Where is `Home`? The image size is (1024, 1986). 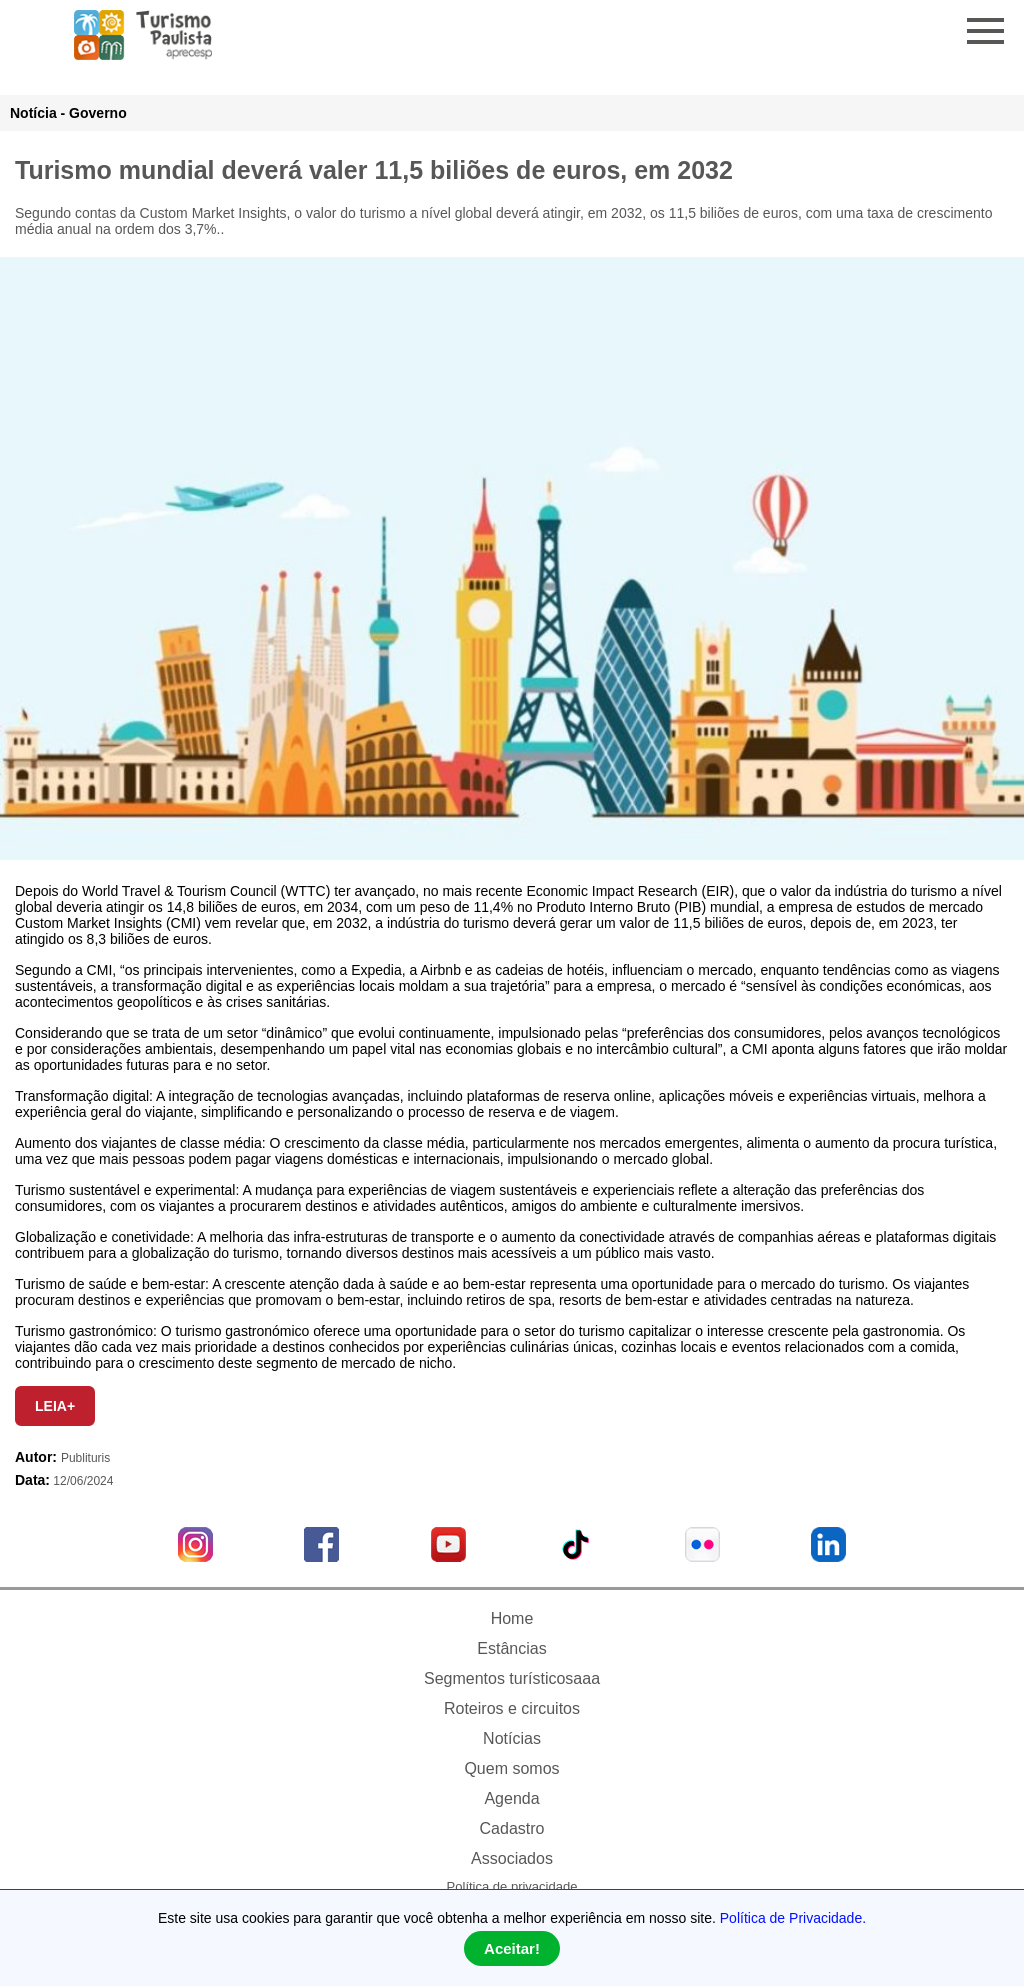
Home is located at coordinates (512, 1618).